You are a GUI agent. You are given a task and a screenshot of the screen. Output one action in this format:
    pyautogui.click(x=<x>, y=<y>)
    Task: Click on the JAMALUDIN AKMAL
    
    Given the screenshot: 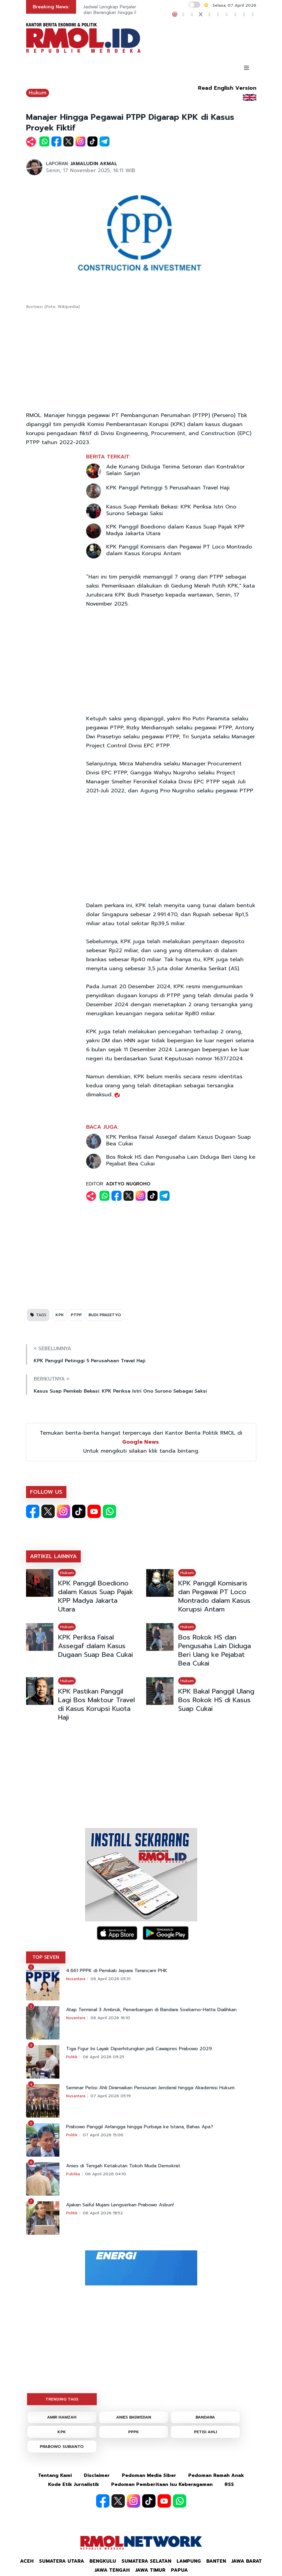 What is the action you would take?
    pyautogui.click(x=93, y=163)
    